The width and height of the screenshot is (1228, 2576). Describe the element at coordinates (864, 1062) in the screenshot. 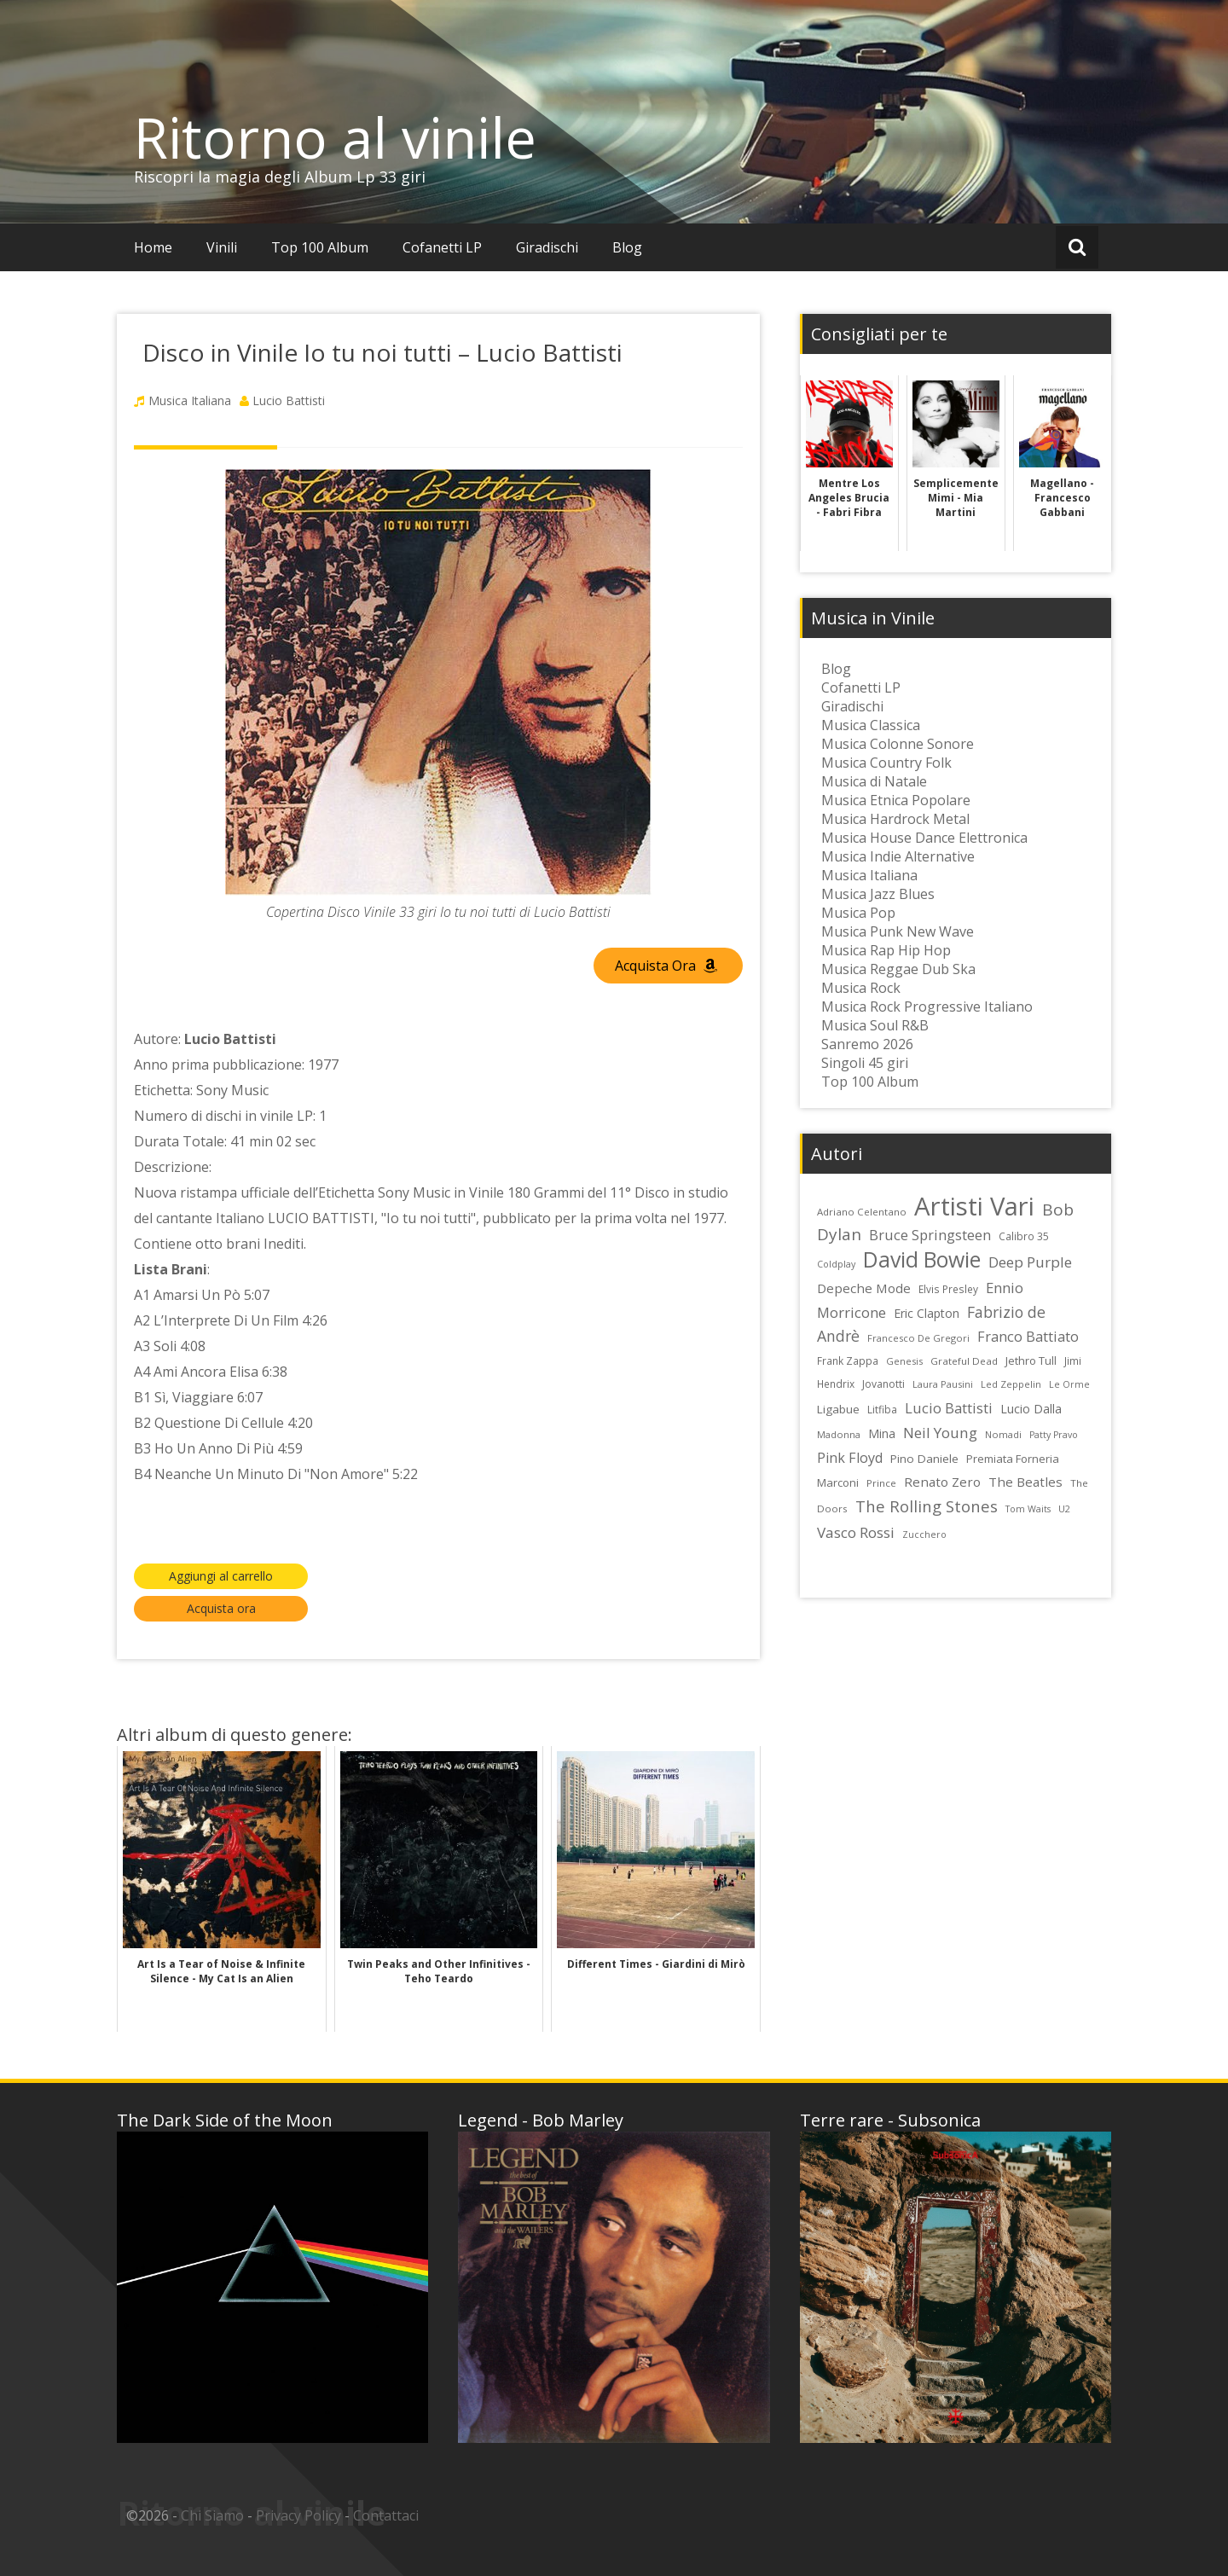

I see `Singoli 45 giri` at that location.